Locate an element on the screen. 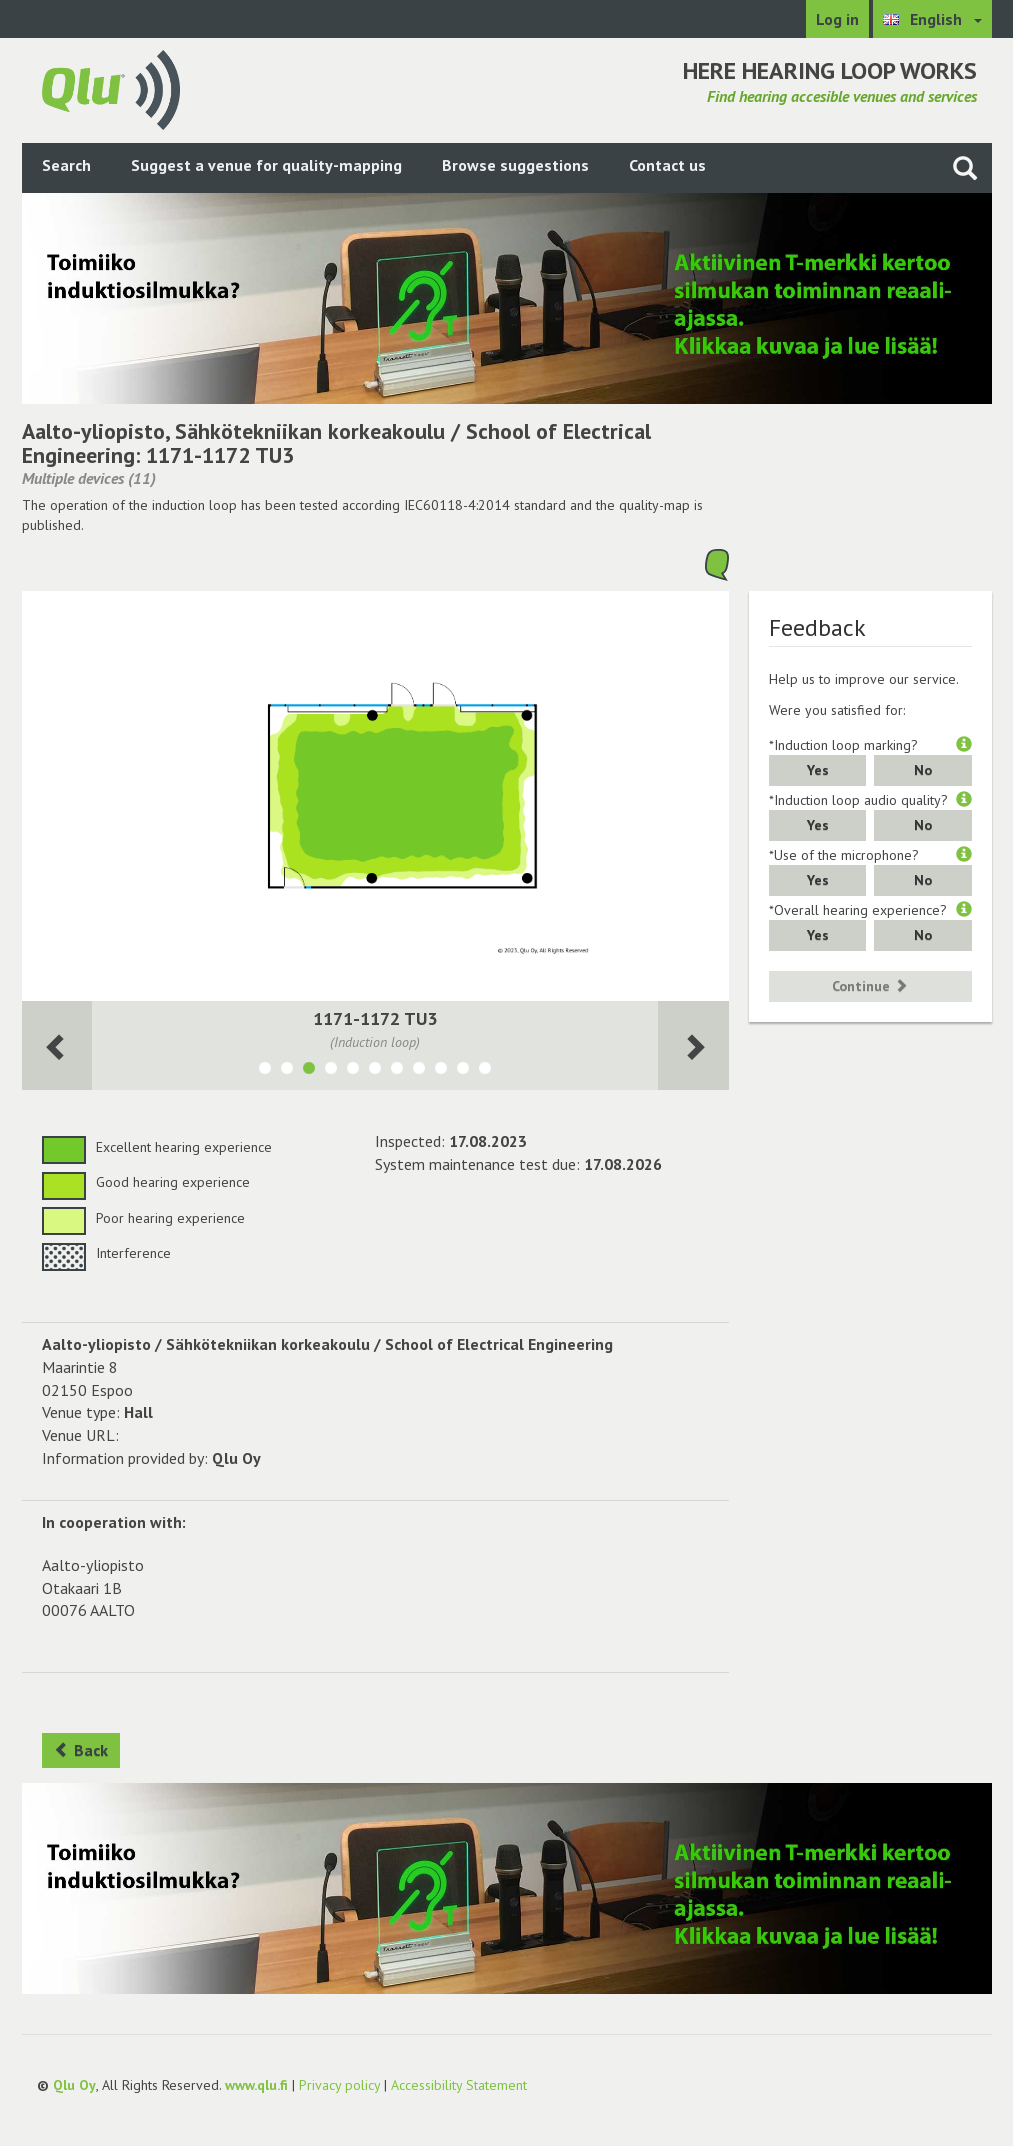  [Show room 2005, Luentosali TU2] is located at coordinates (441, 1071).